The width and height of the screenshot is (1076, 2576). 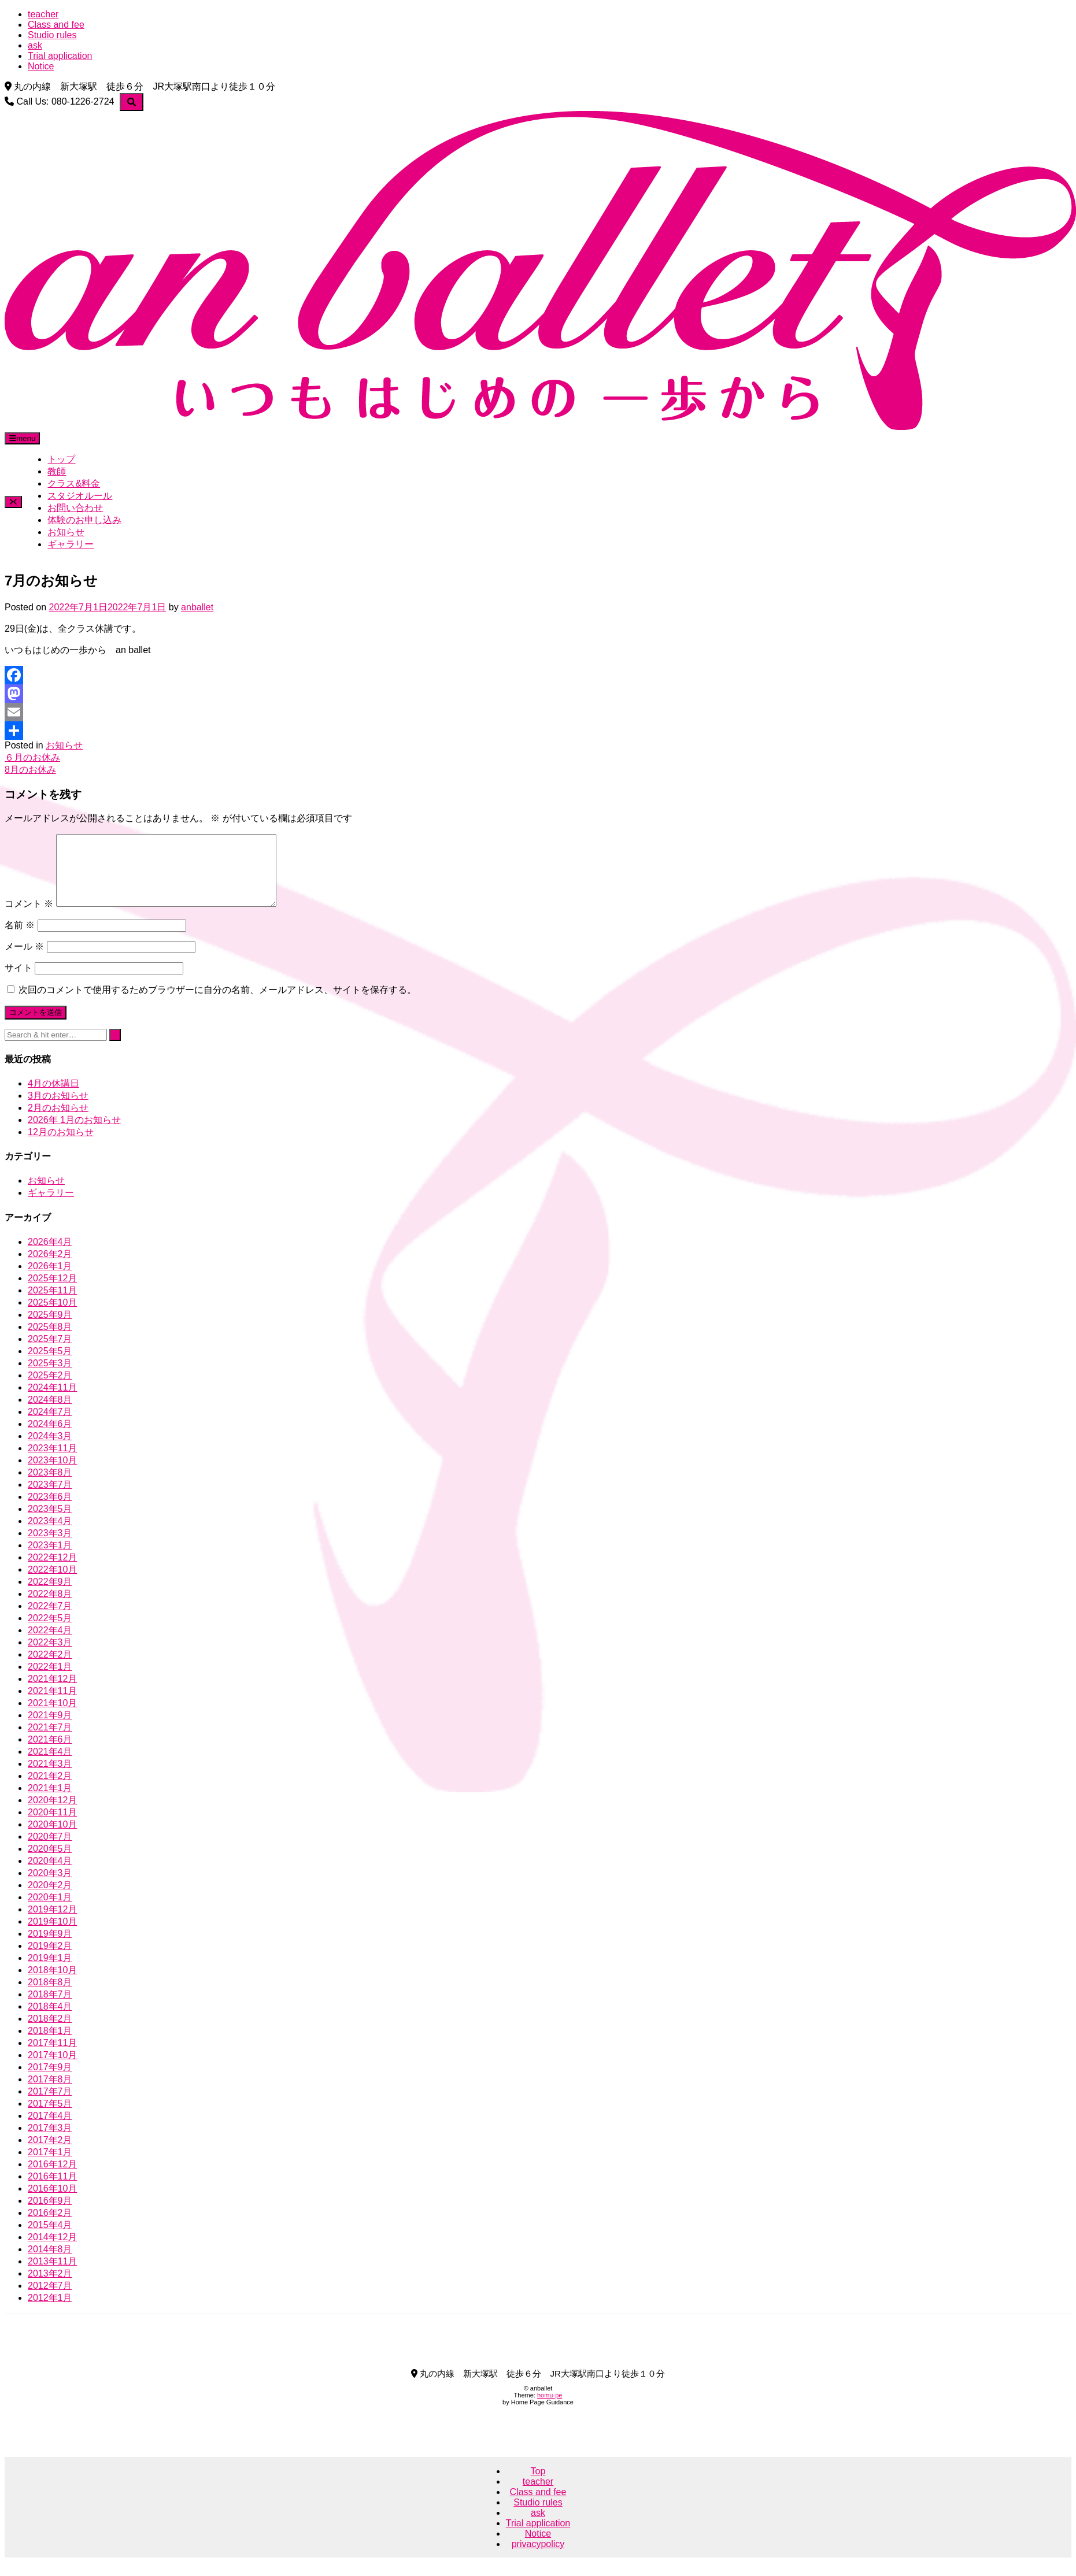 What do you see at coordinates (50, 1498) in the screenshot?
I see `2023年7月` at bounding box center [50, 1498].